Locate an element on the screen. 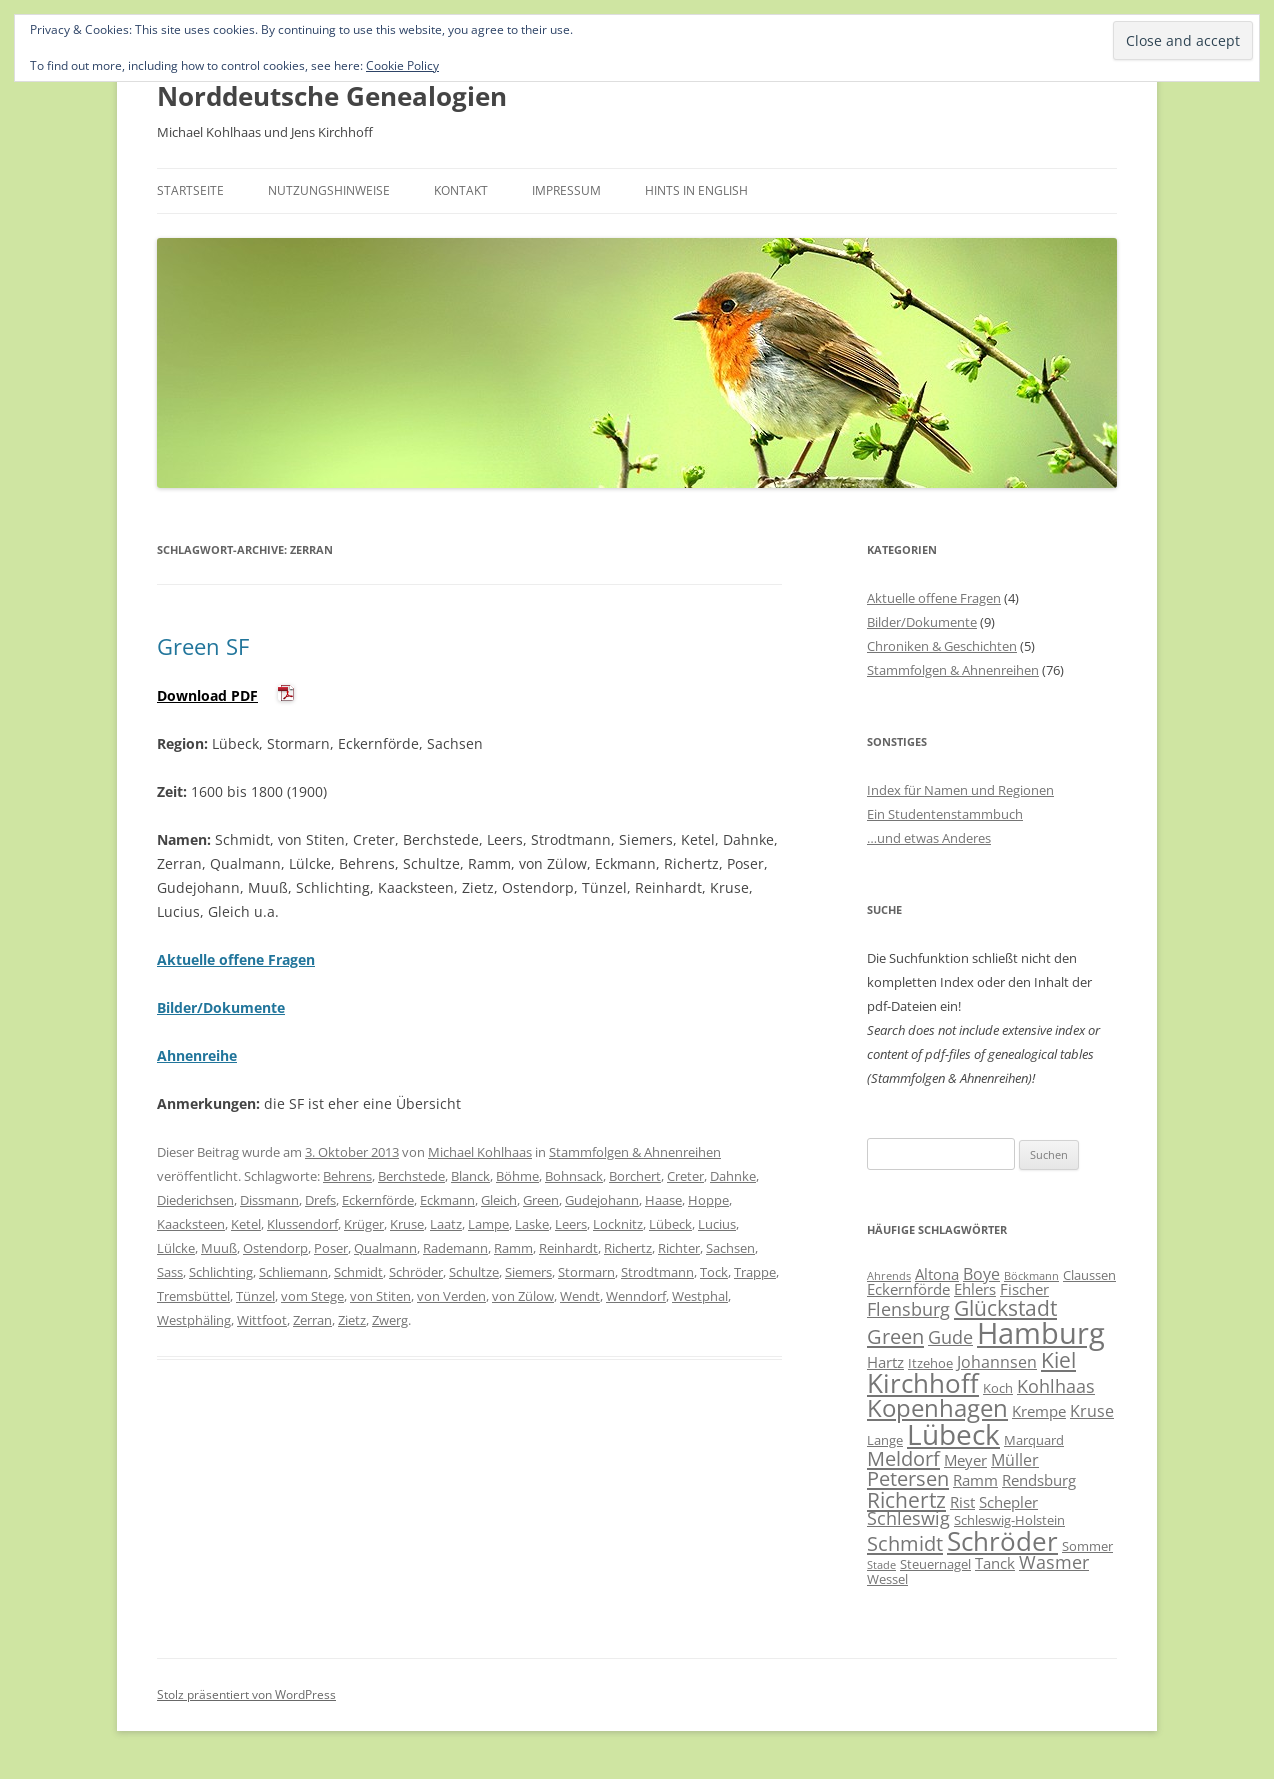 Image resolution: width=1274 pixels, height=1779 pixels. Wasmer [Wasmer (9 Einträge)] is located at coordinates (1054, 1562).